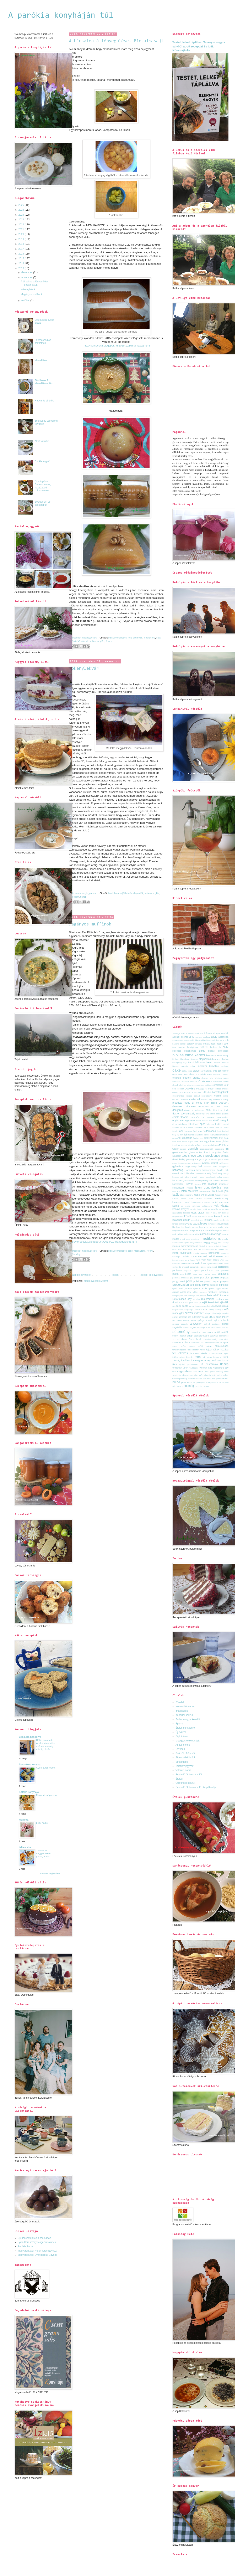 The image size is (243, 2576). Describe the element at coordinates (179, 1335) in the screenshot. I see `sweet potato` at that location.